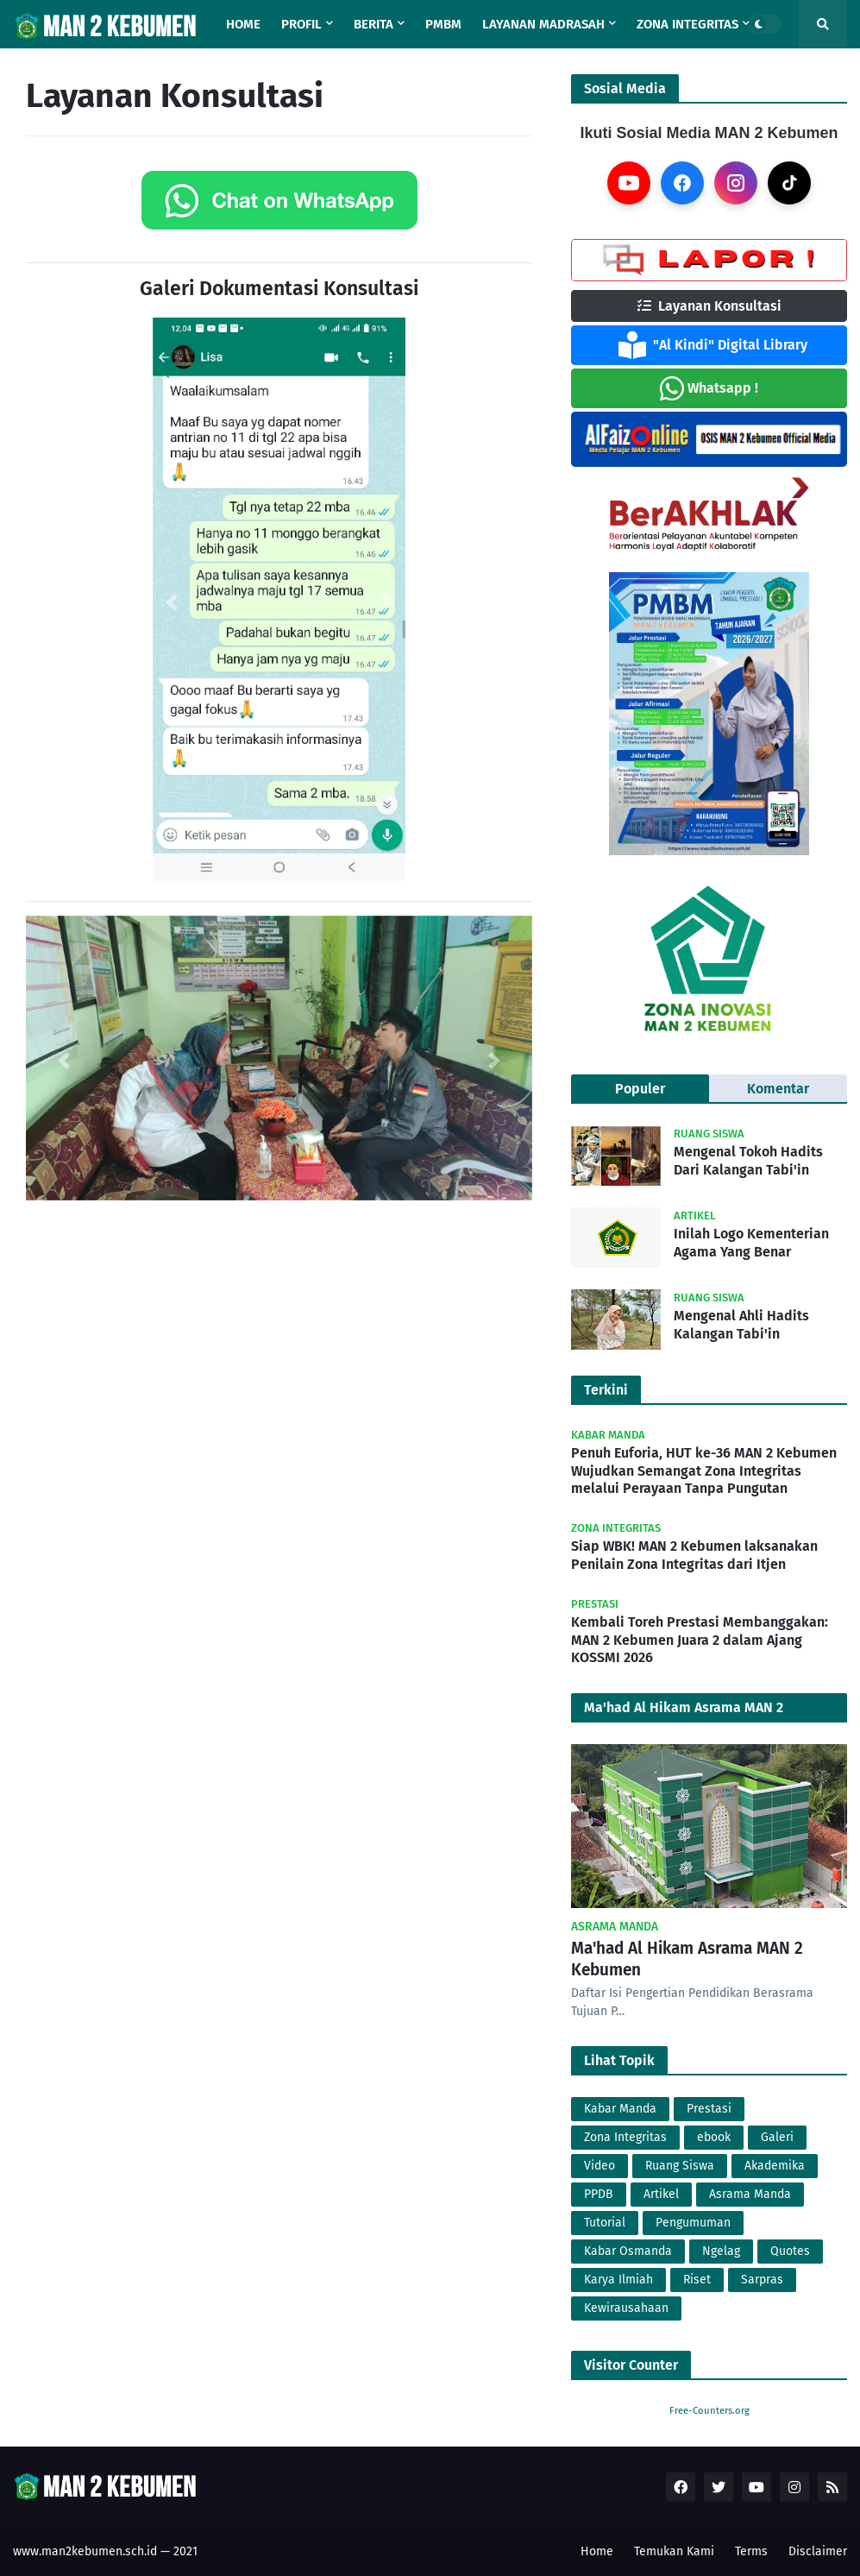  Describe the element at coordinates (243, 24) in the screenshot. I see `Home [menuitem]` at that location.